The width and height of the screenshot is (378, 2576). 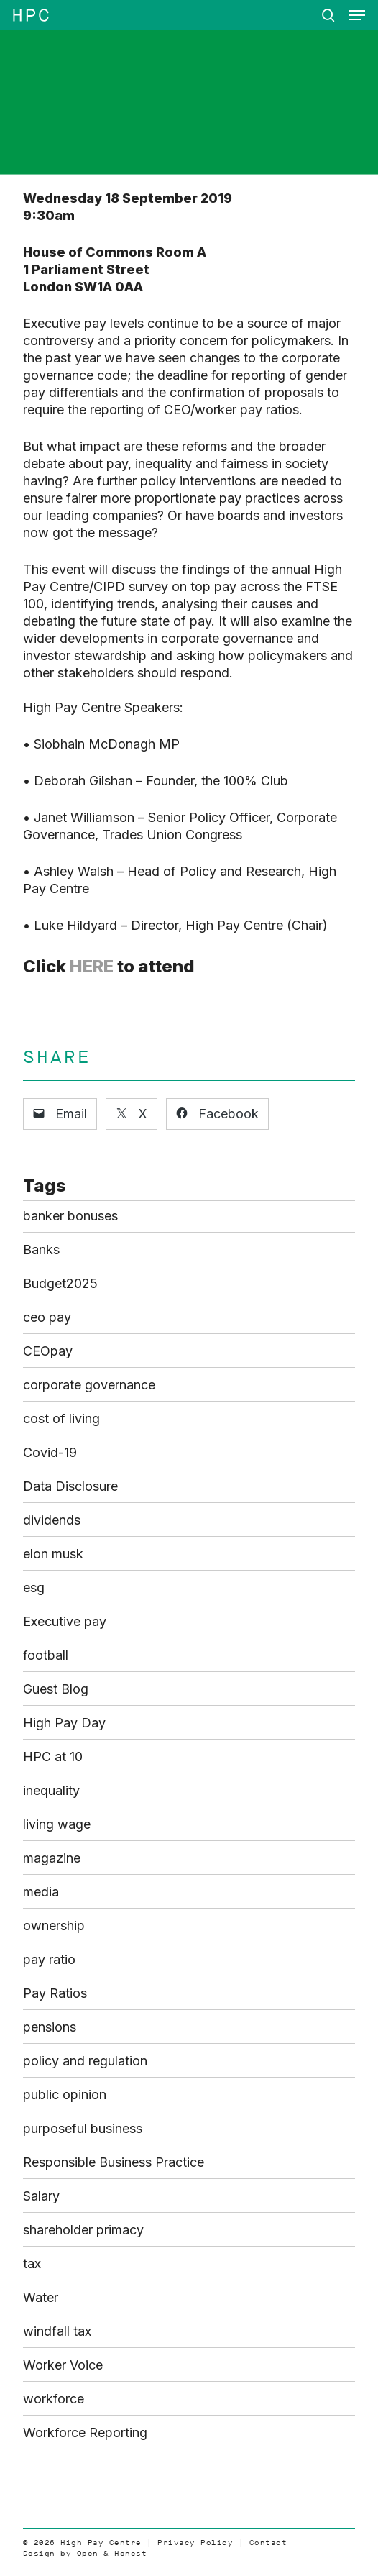 I want to click on shareholder primacy, so click(x=83, y=2229).